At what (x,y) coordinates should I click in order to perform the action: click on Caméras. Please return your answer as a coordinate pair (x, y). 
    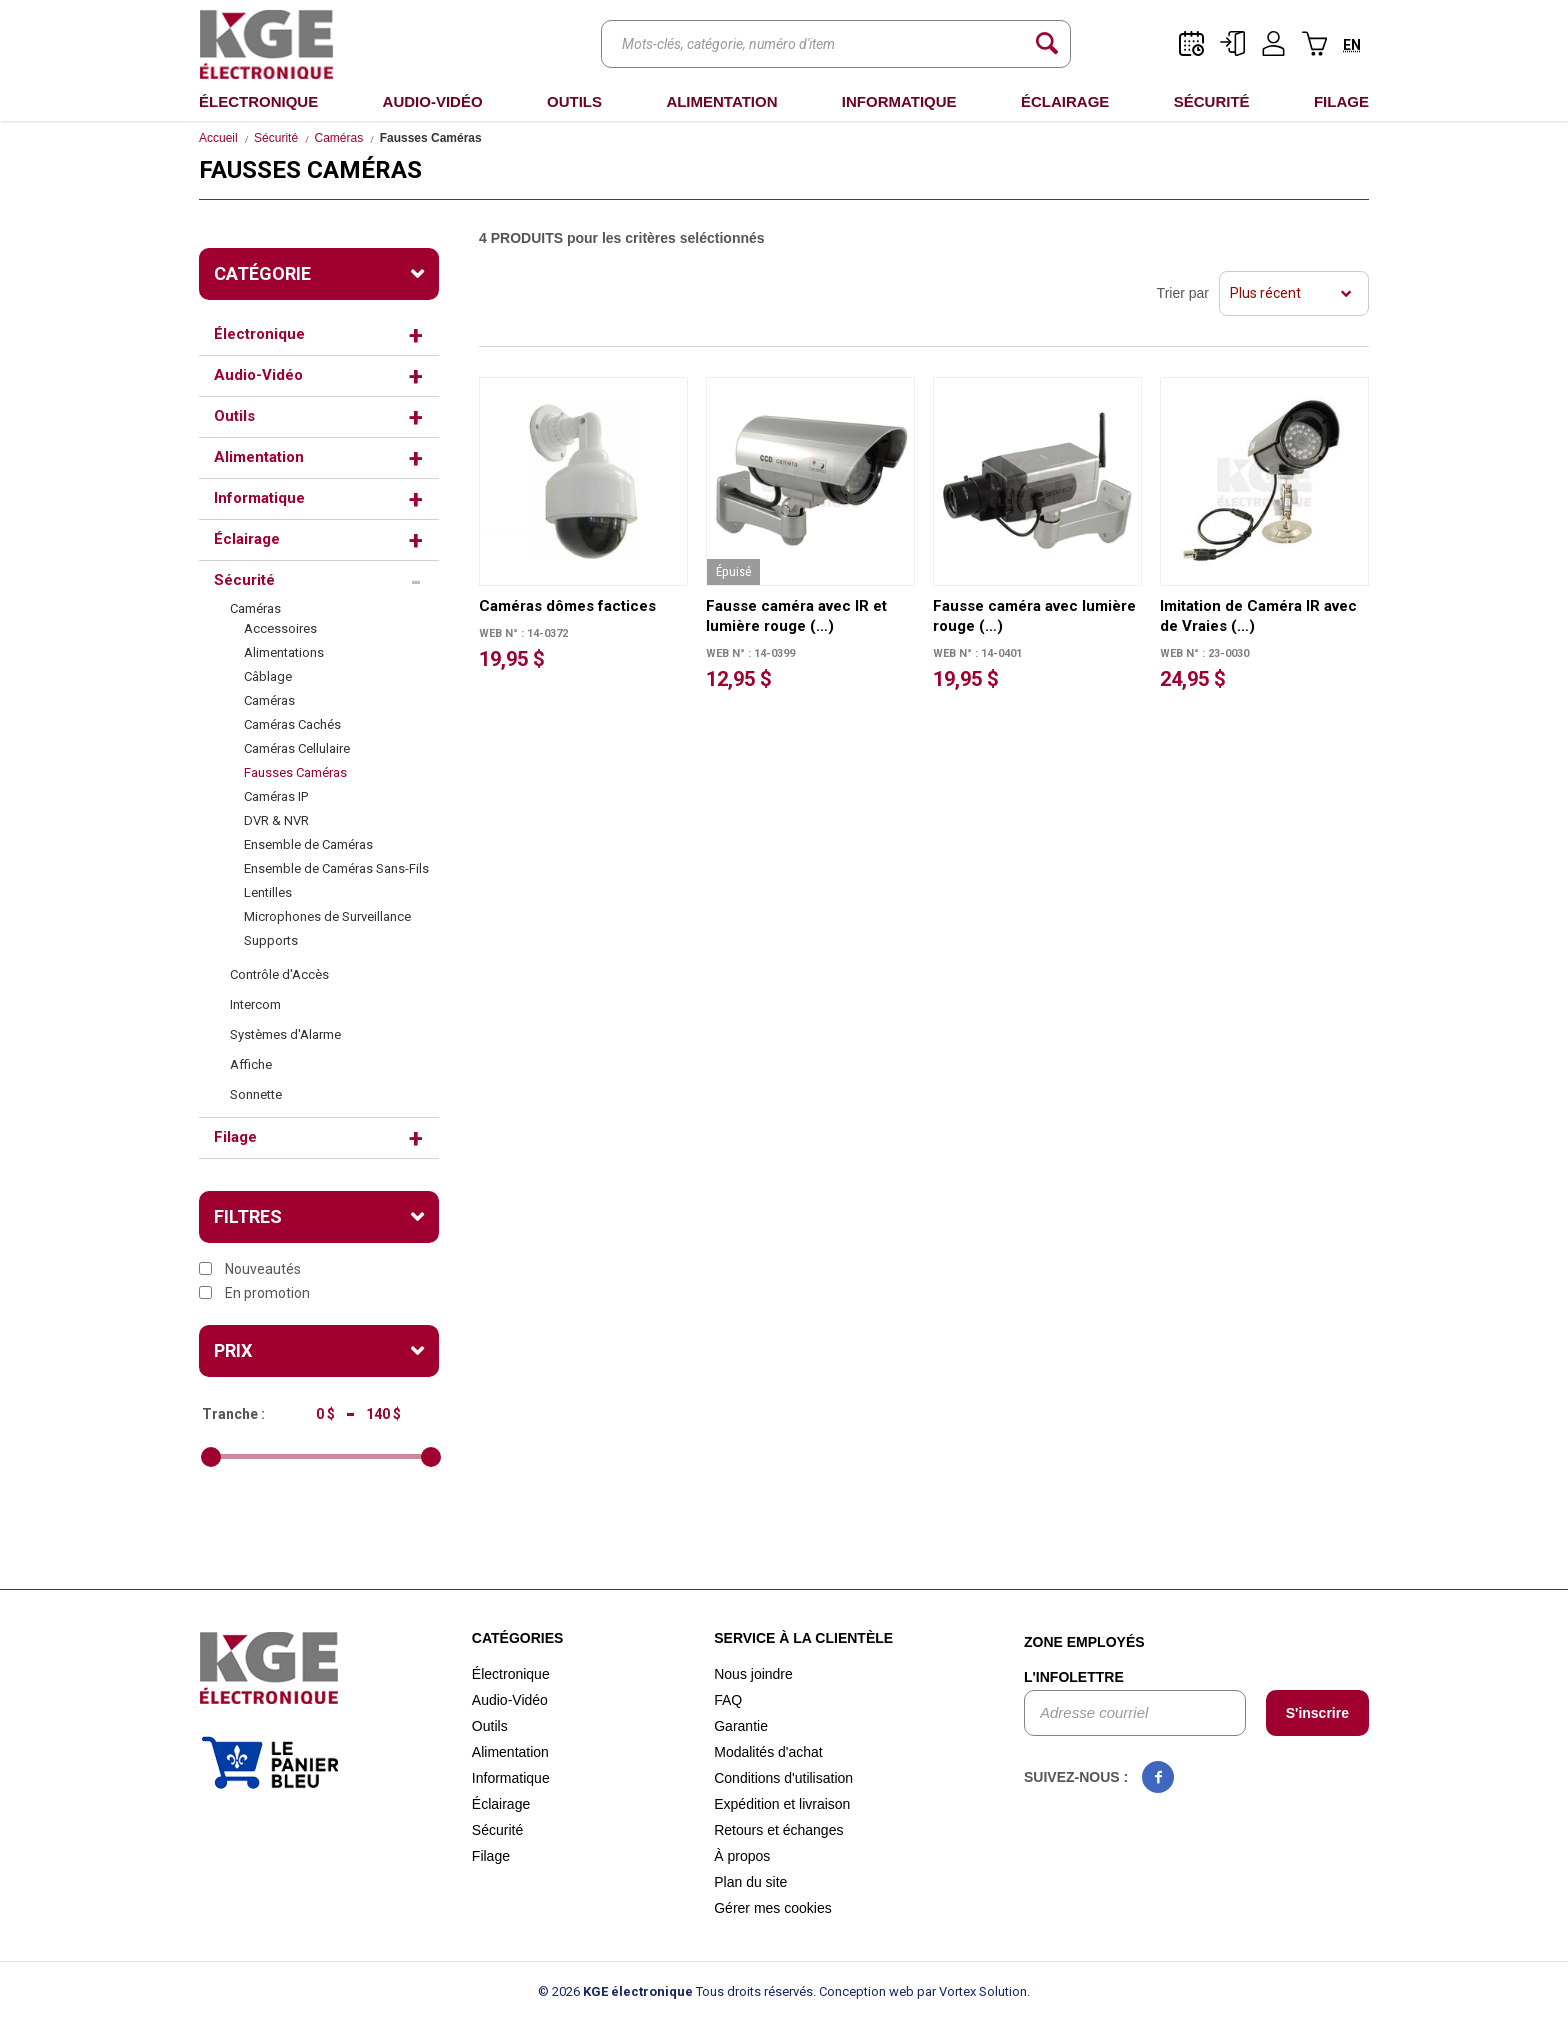
    Looking at the image, I should click on (339, 138).